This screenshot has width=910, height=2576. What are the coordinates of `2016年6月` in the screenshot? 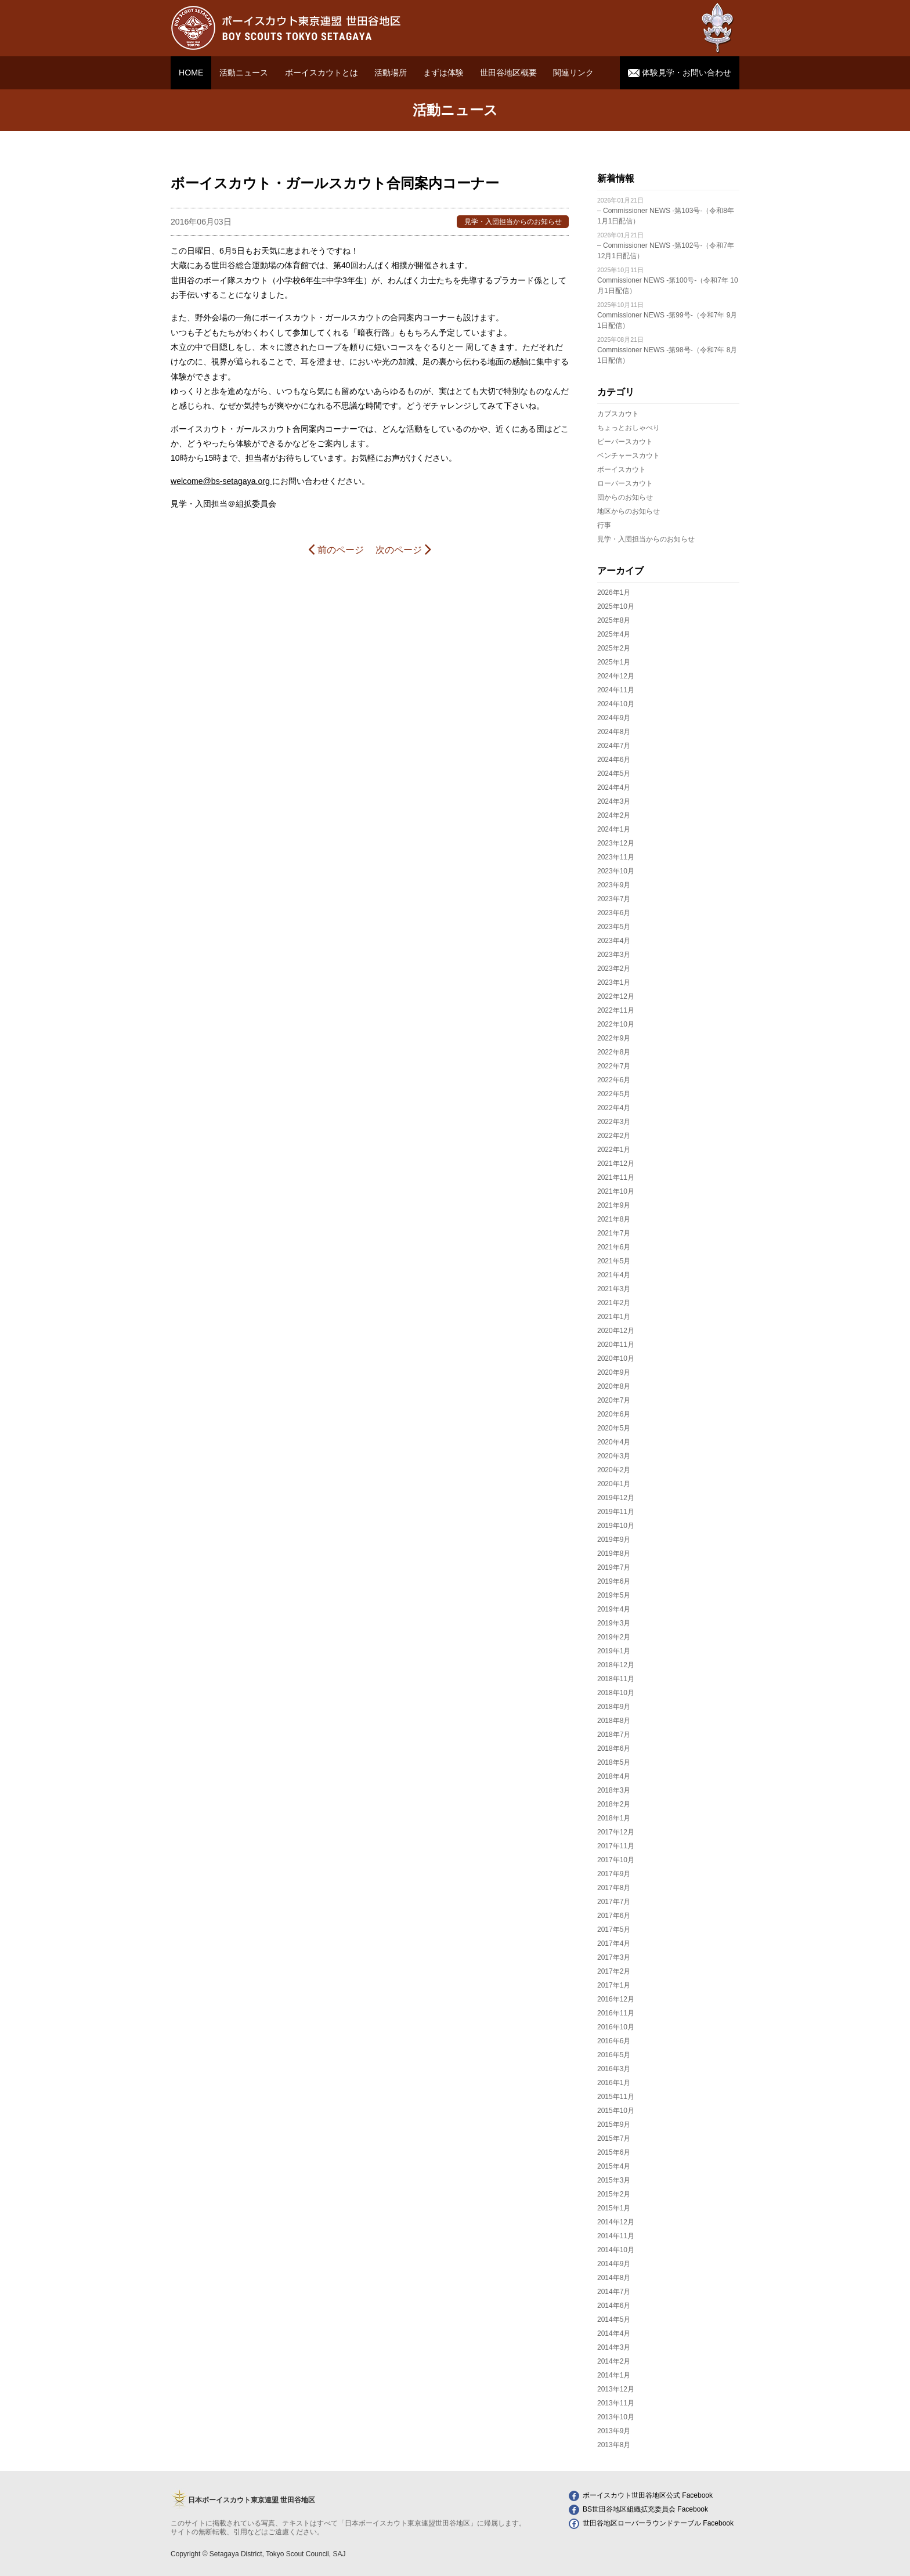 It's located at (613, 2041).